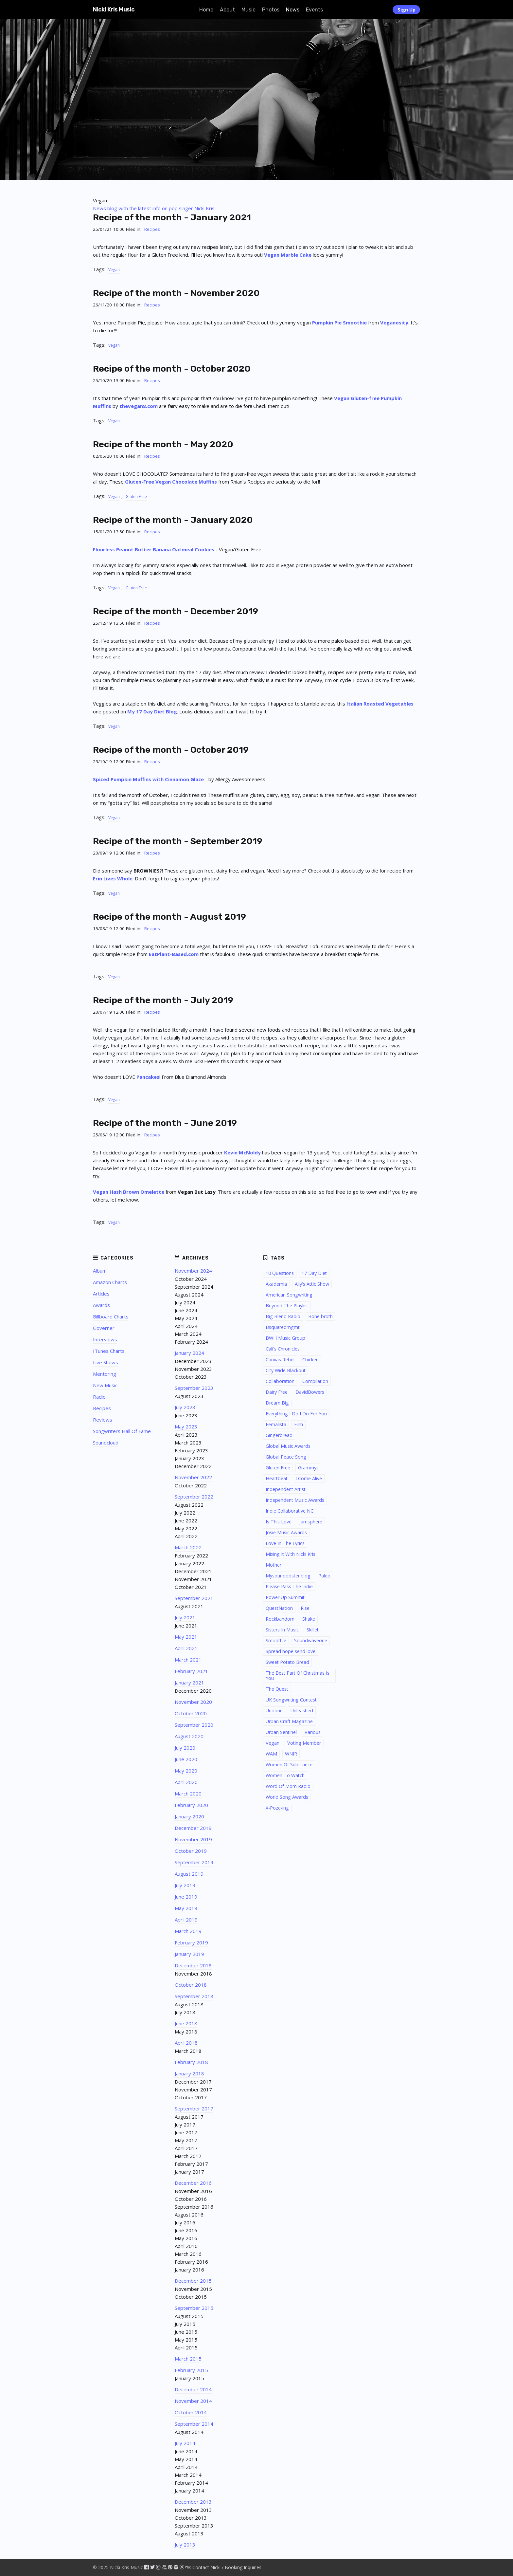 This screenshot has height=2576, width=513. I want to click on July 2020, so click(185, 1747).